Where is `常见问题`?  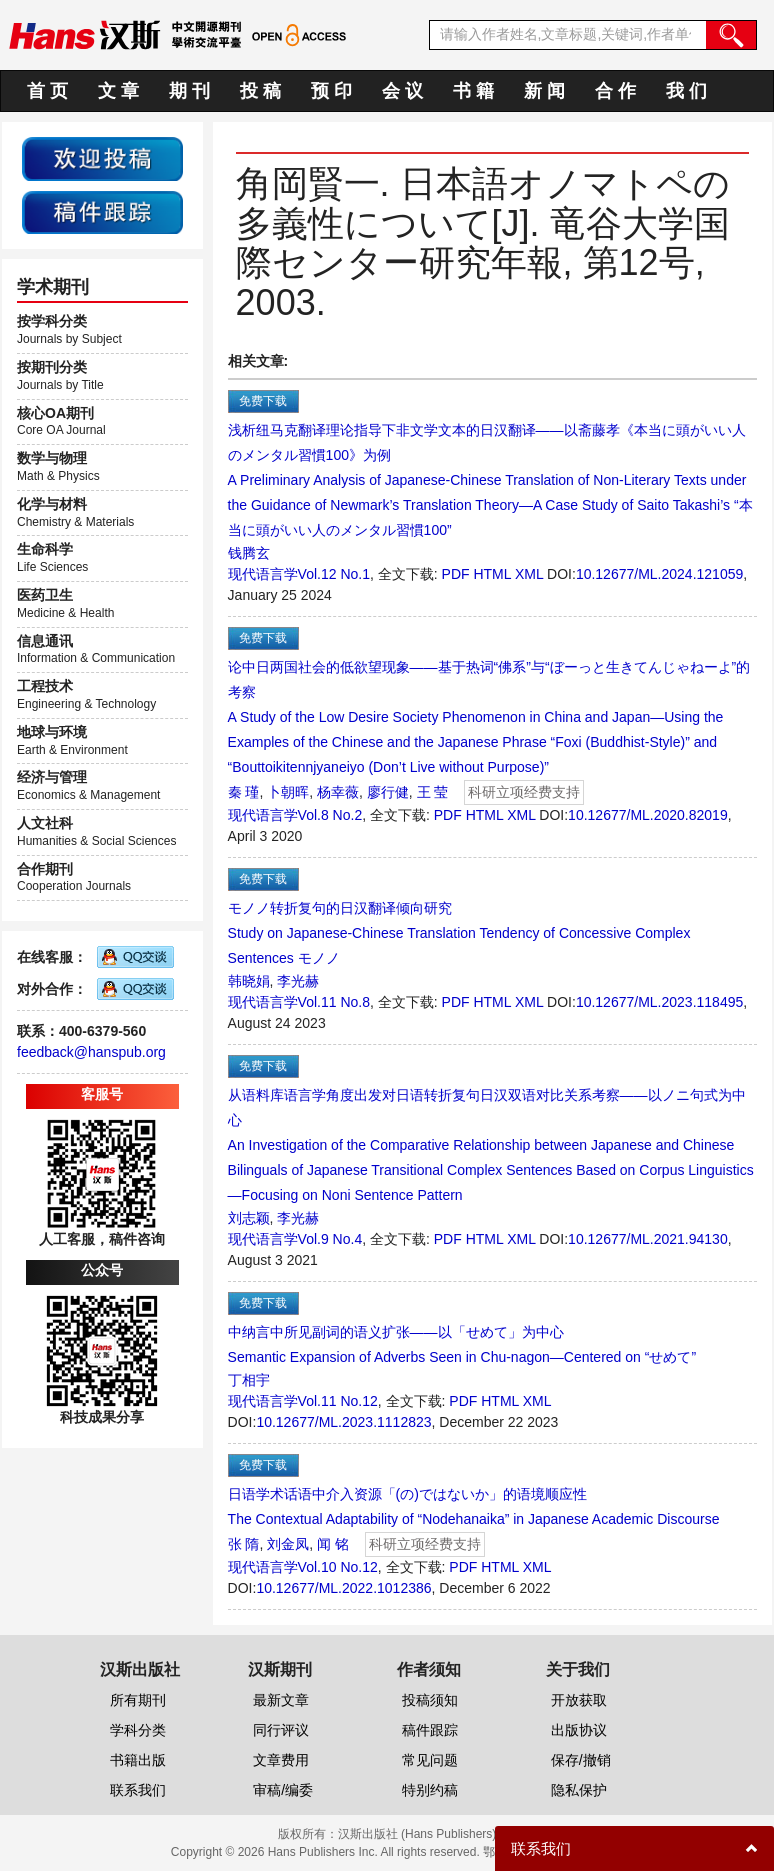
常见问题 is located at coordinates (430, 1760).